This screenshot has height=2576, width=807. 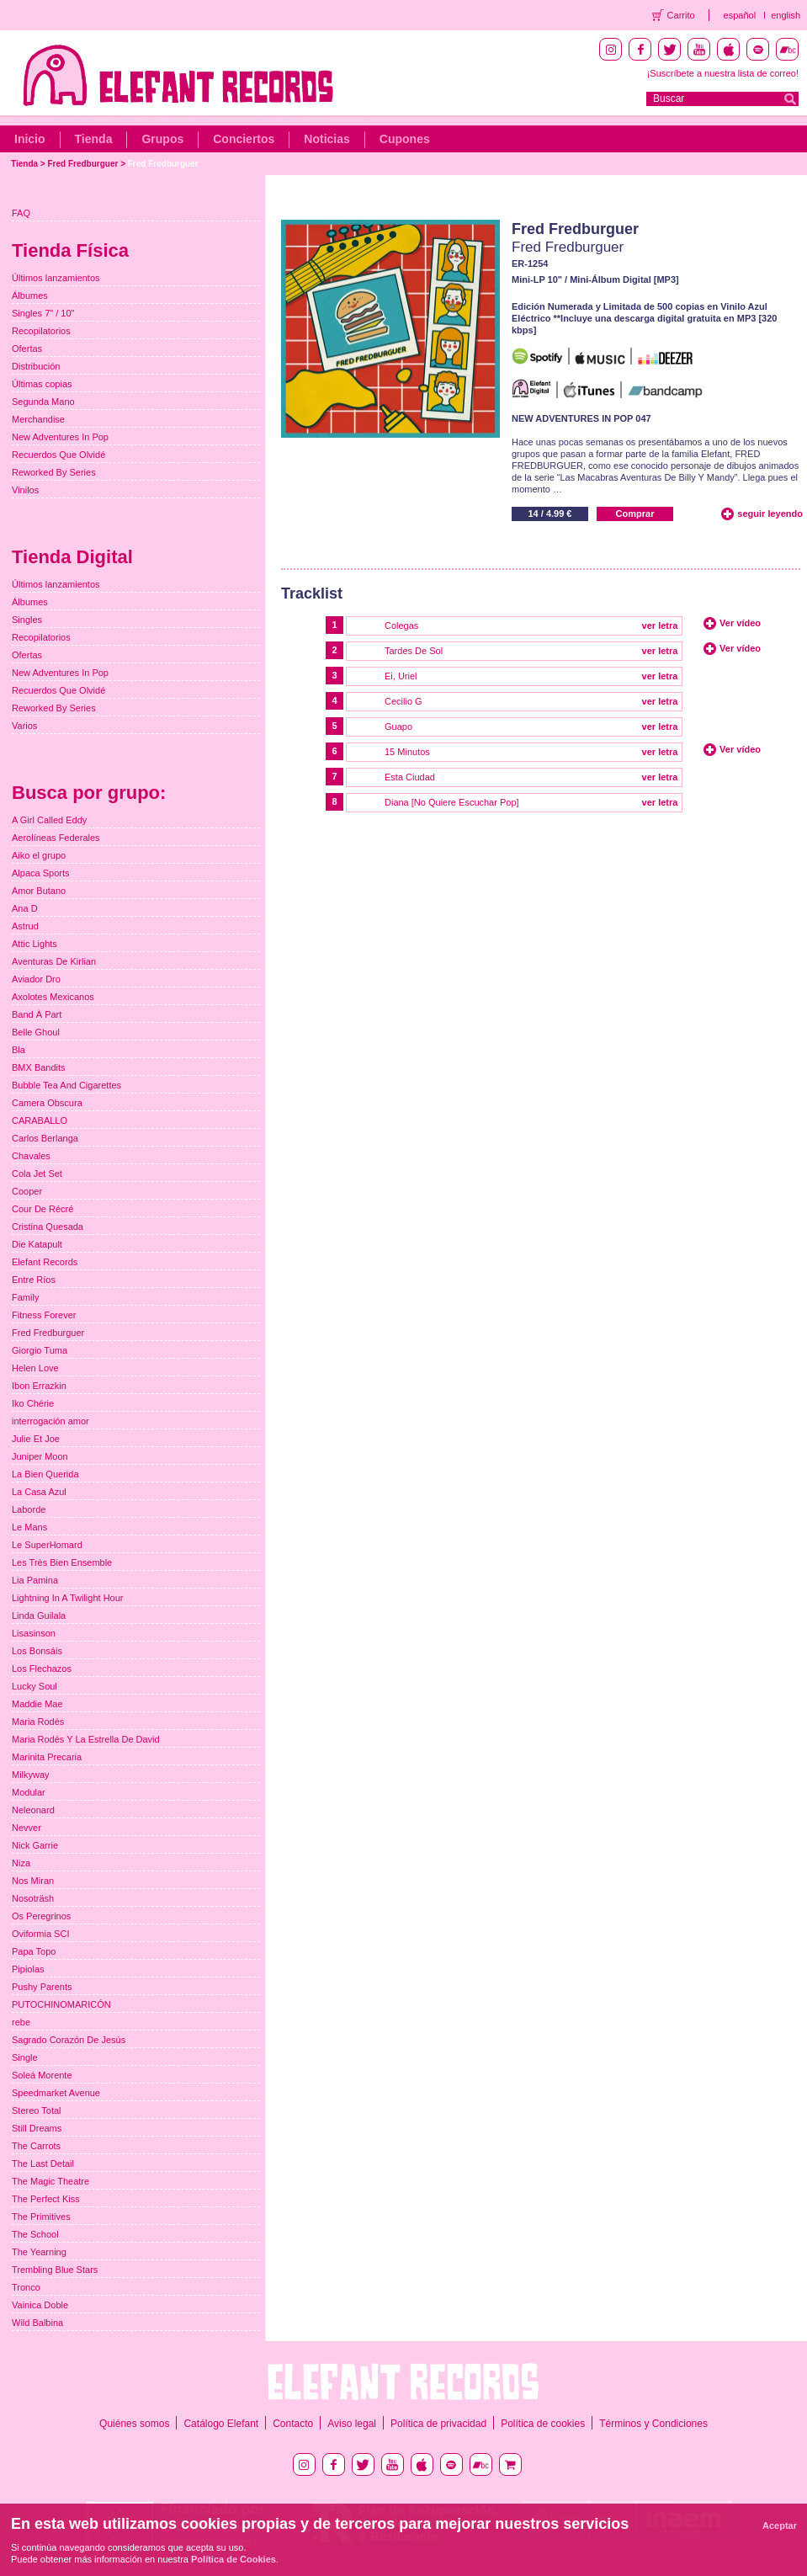 What do you see at coordinates (49, 820) in the screenshot?
I see `A Girl Called Eddy` at bounding box center [49, 820].